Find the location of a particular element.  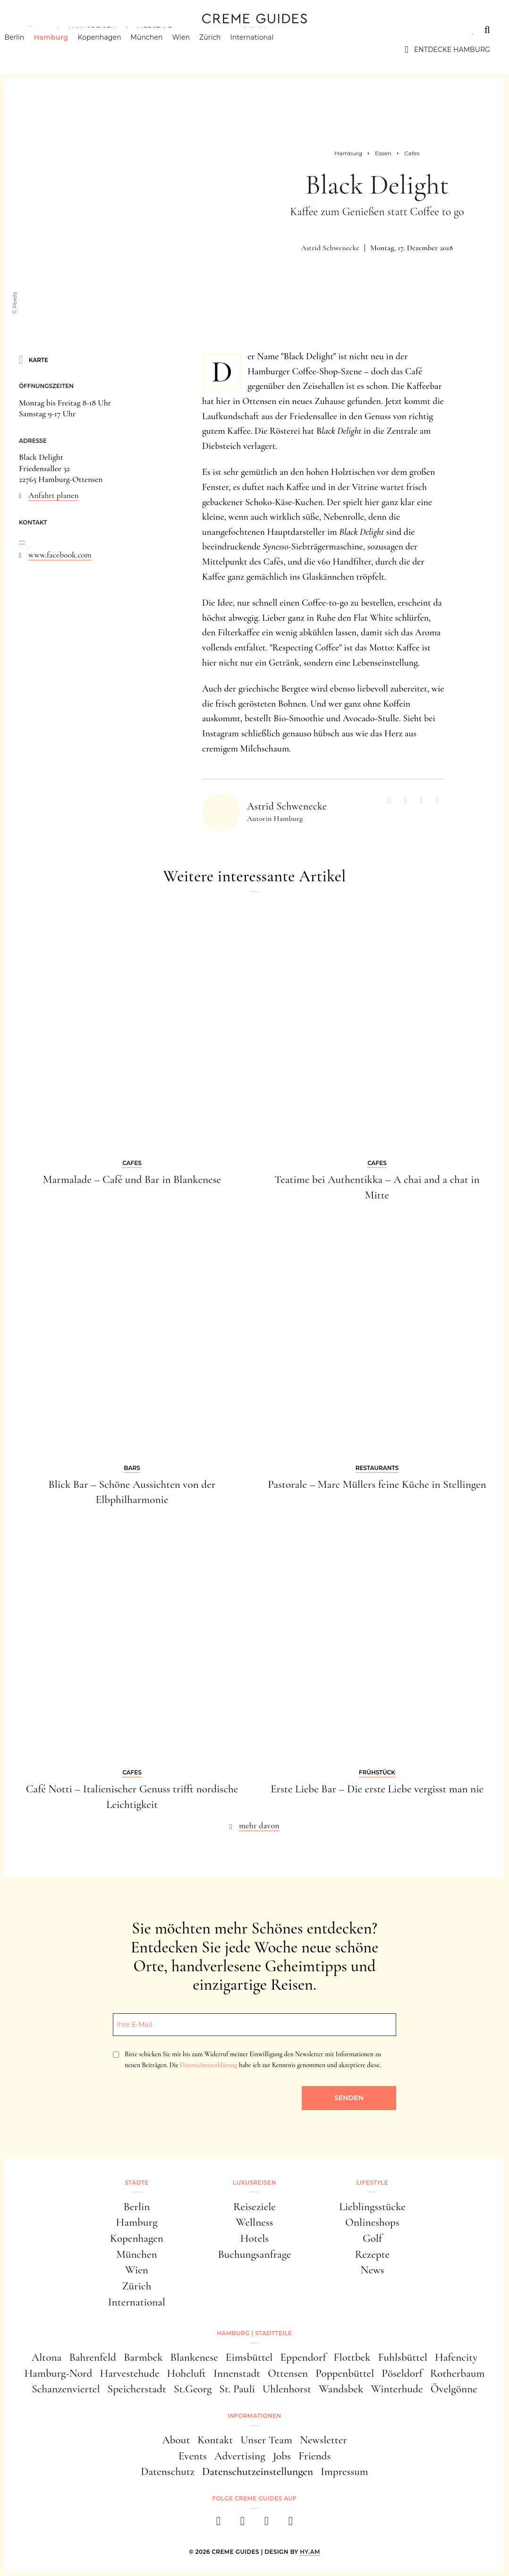

Luxusreisen is located at coordinates (92, 29).